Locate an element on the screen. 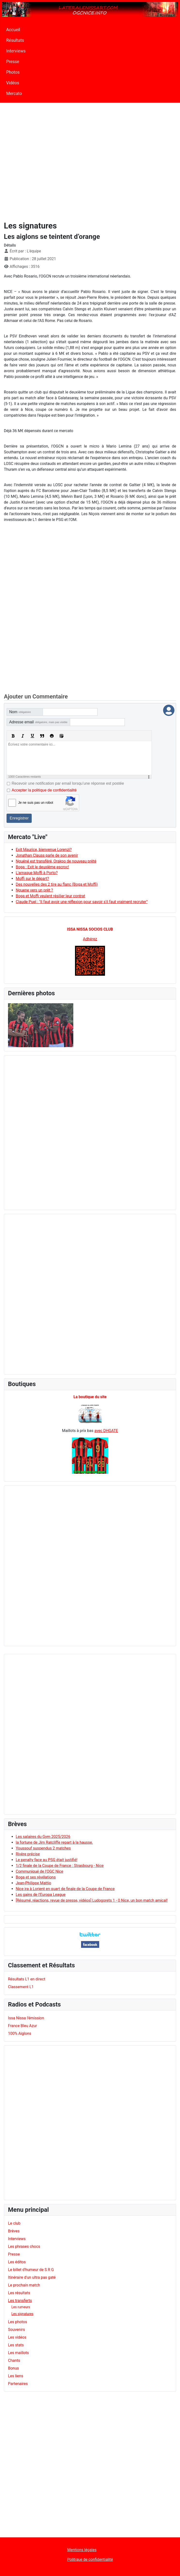 This screenshot has height=2576, width=180. Les transferts is located at coordinates (20, 2300).